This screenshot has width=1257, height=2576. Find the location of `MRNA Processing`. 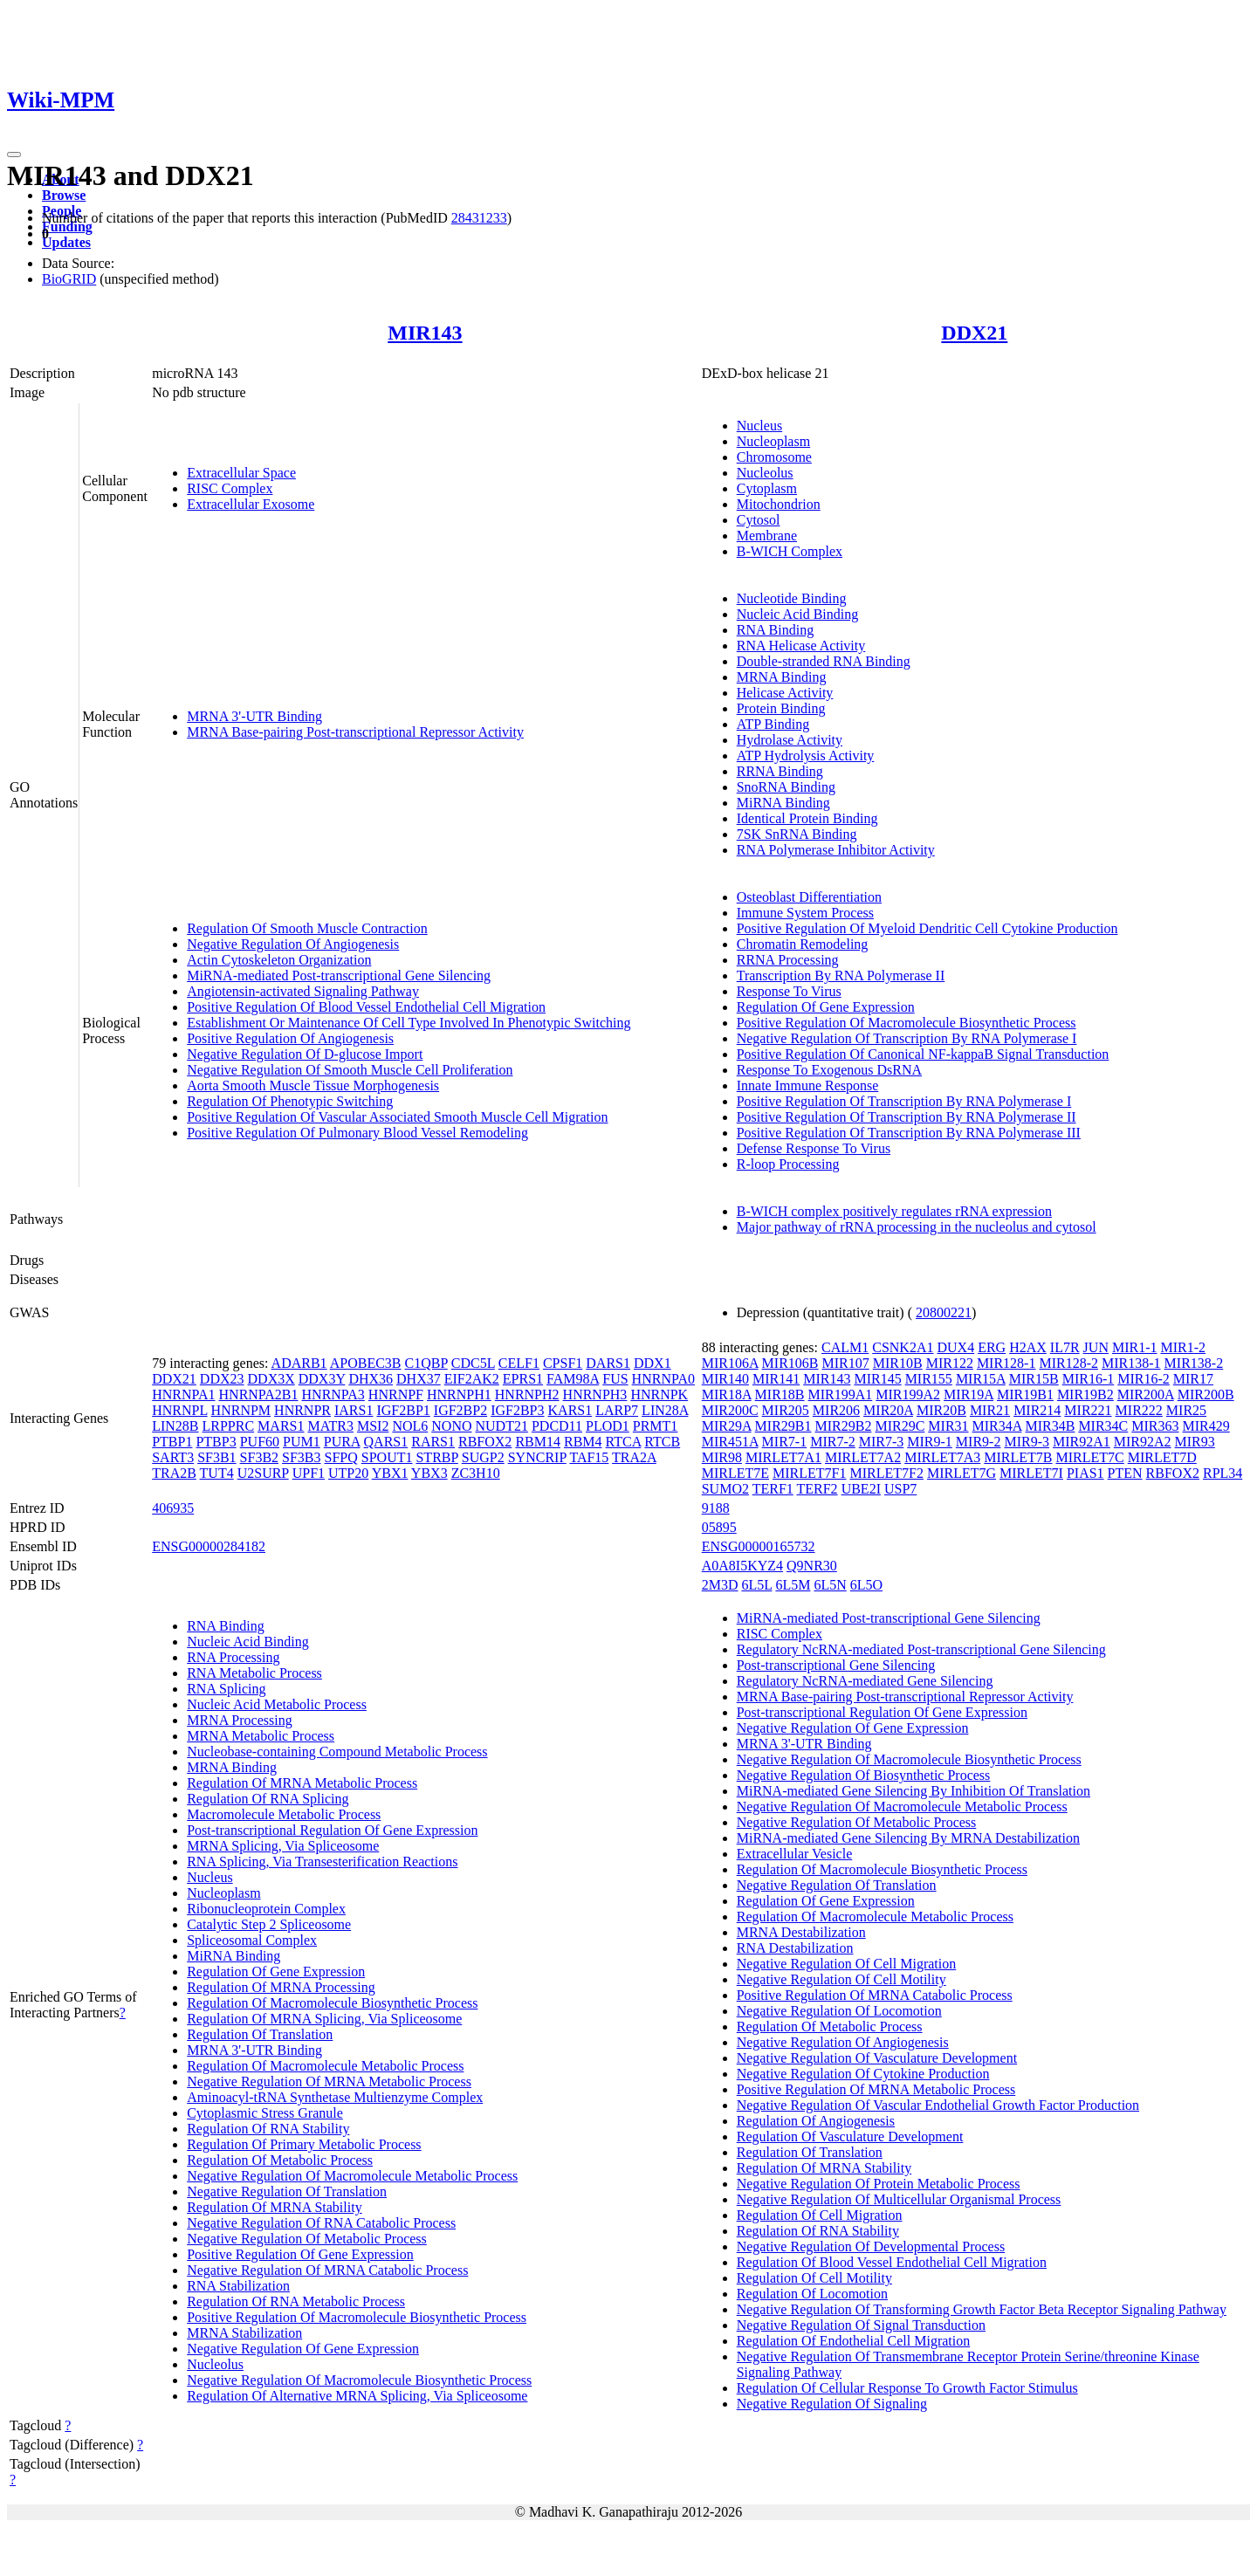

MRNA Processing is located at coordinates (239, 1720).